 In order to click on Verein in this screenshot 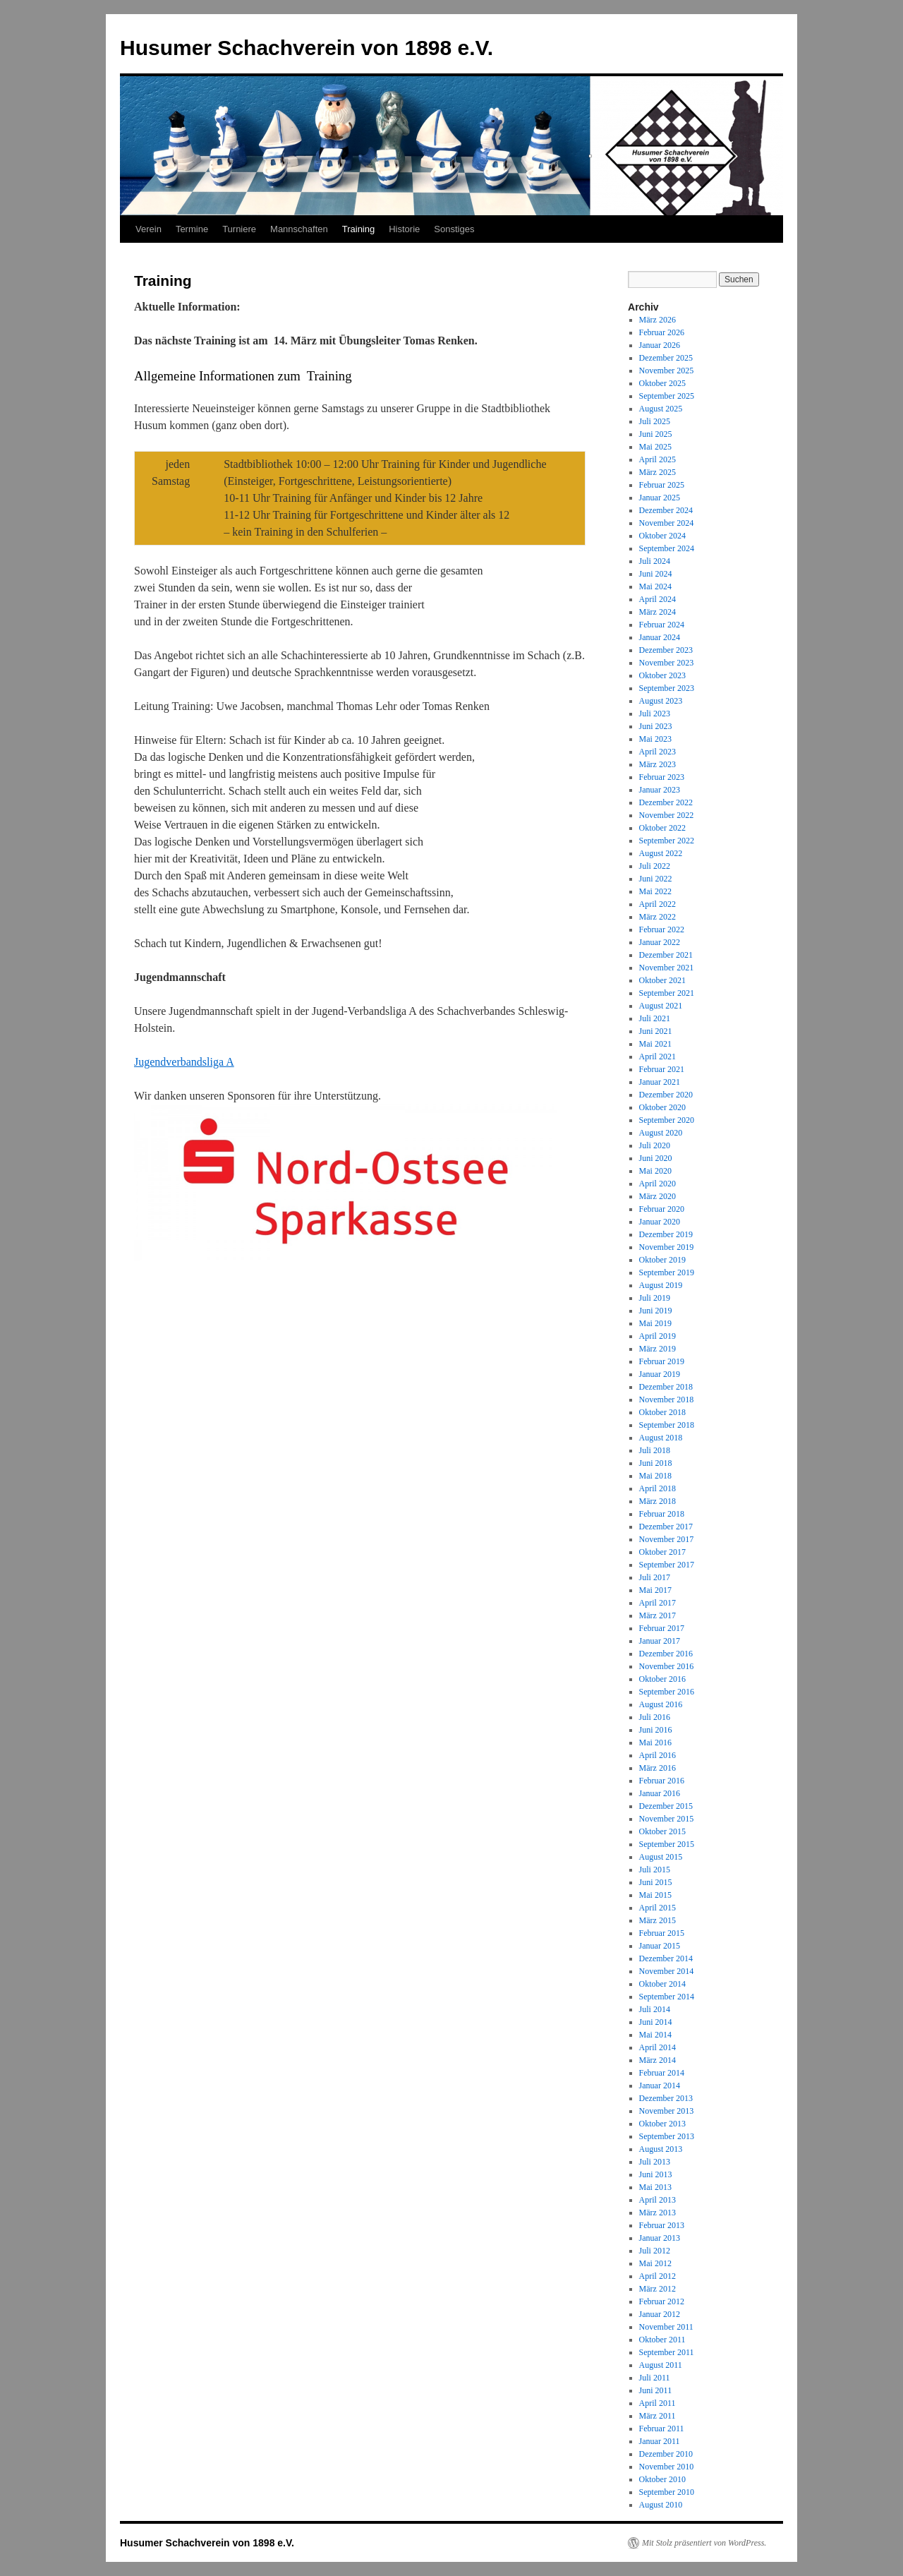, I will do `click(148, 229)`.